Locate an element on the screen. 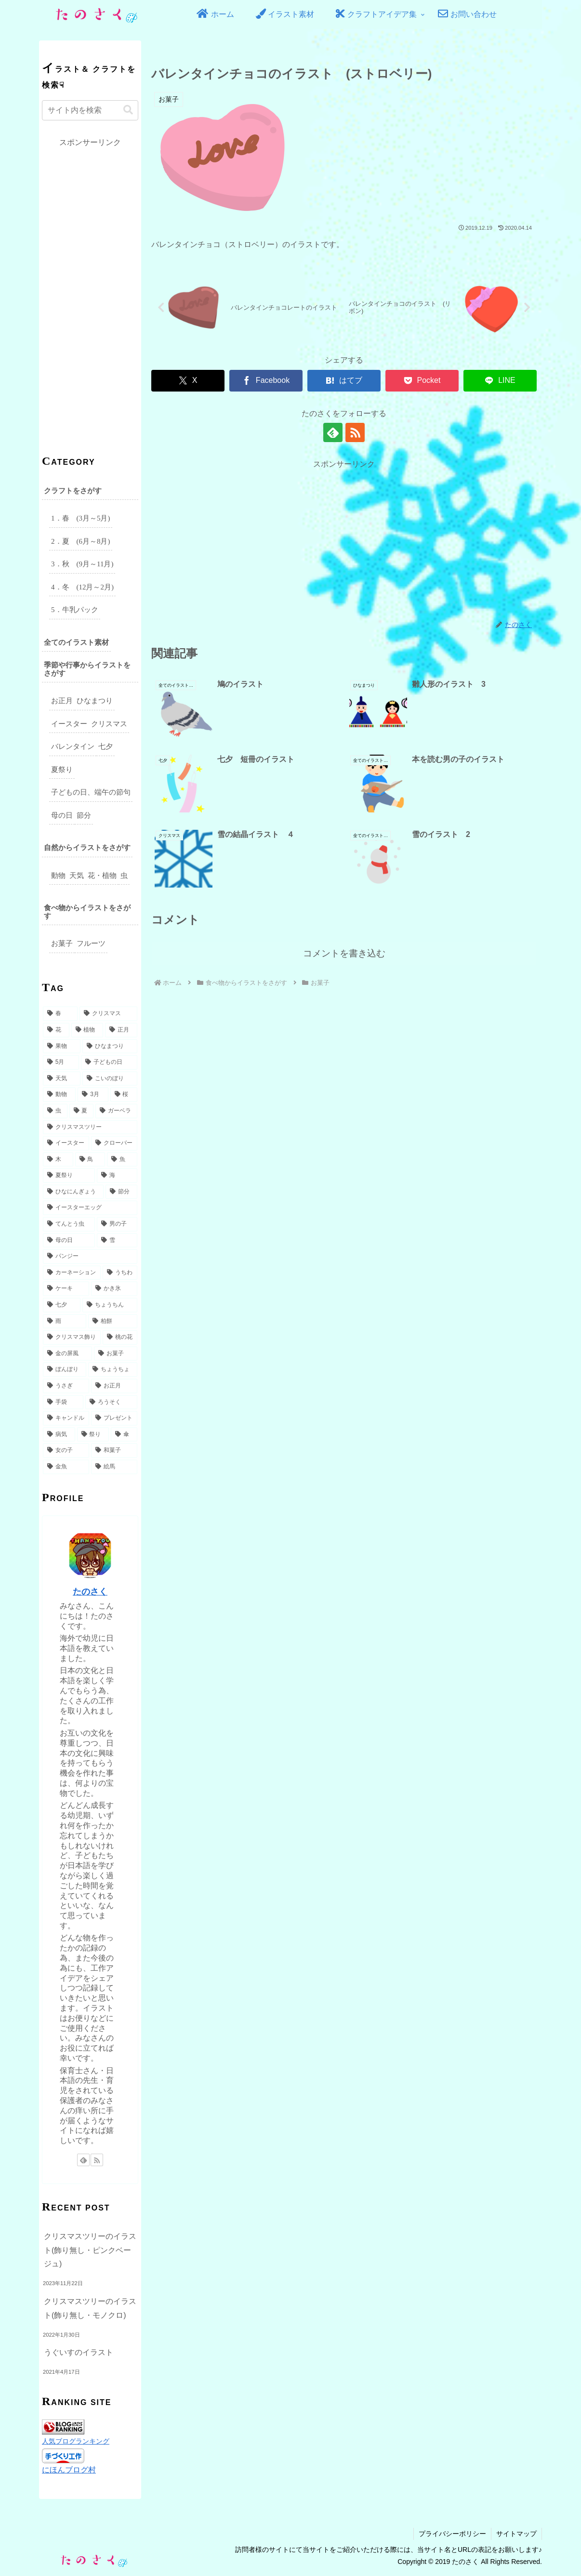 Image resolution: width=581 pixels, height=2576 pixels. [キャンドル (2個の項目)] is located at coordinates (66, 1418).